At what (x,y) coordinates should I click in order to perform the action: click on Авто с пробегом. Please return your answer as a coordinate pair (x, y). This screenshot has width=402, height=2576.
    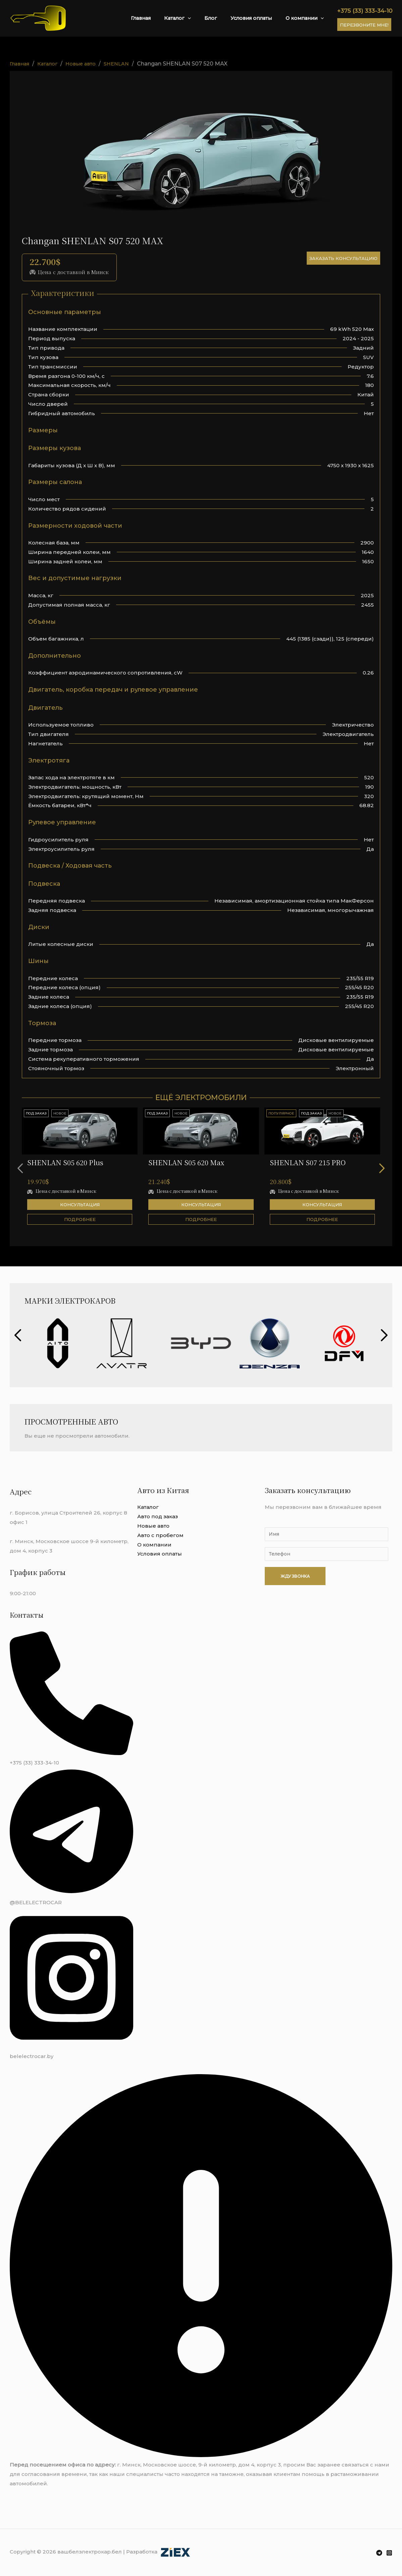
    Looking at the image, I should click on (160, 1535).